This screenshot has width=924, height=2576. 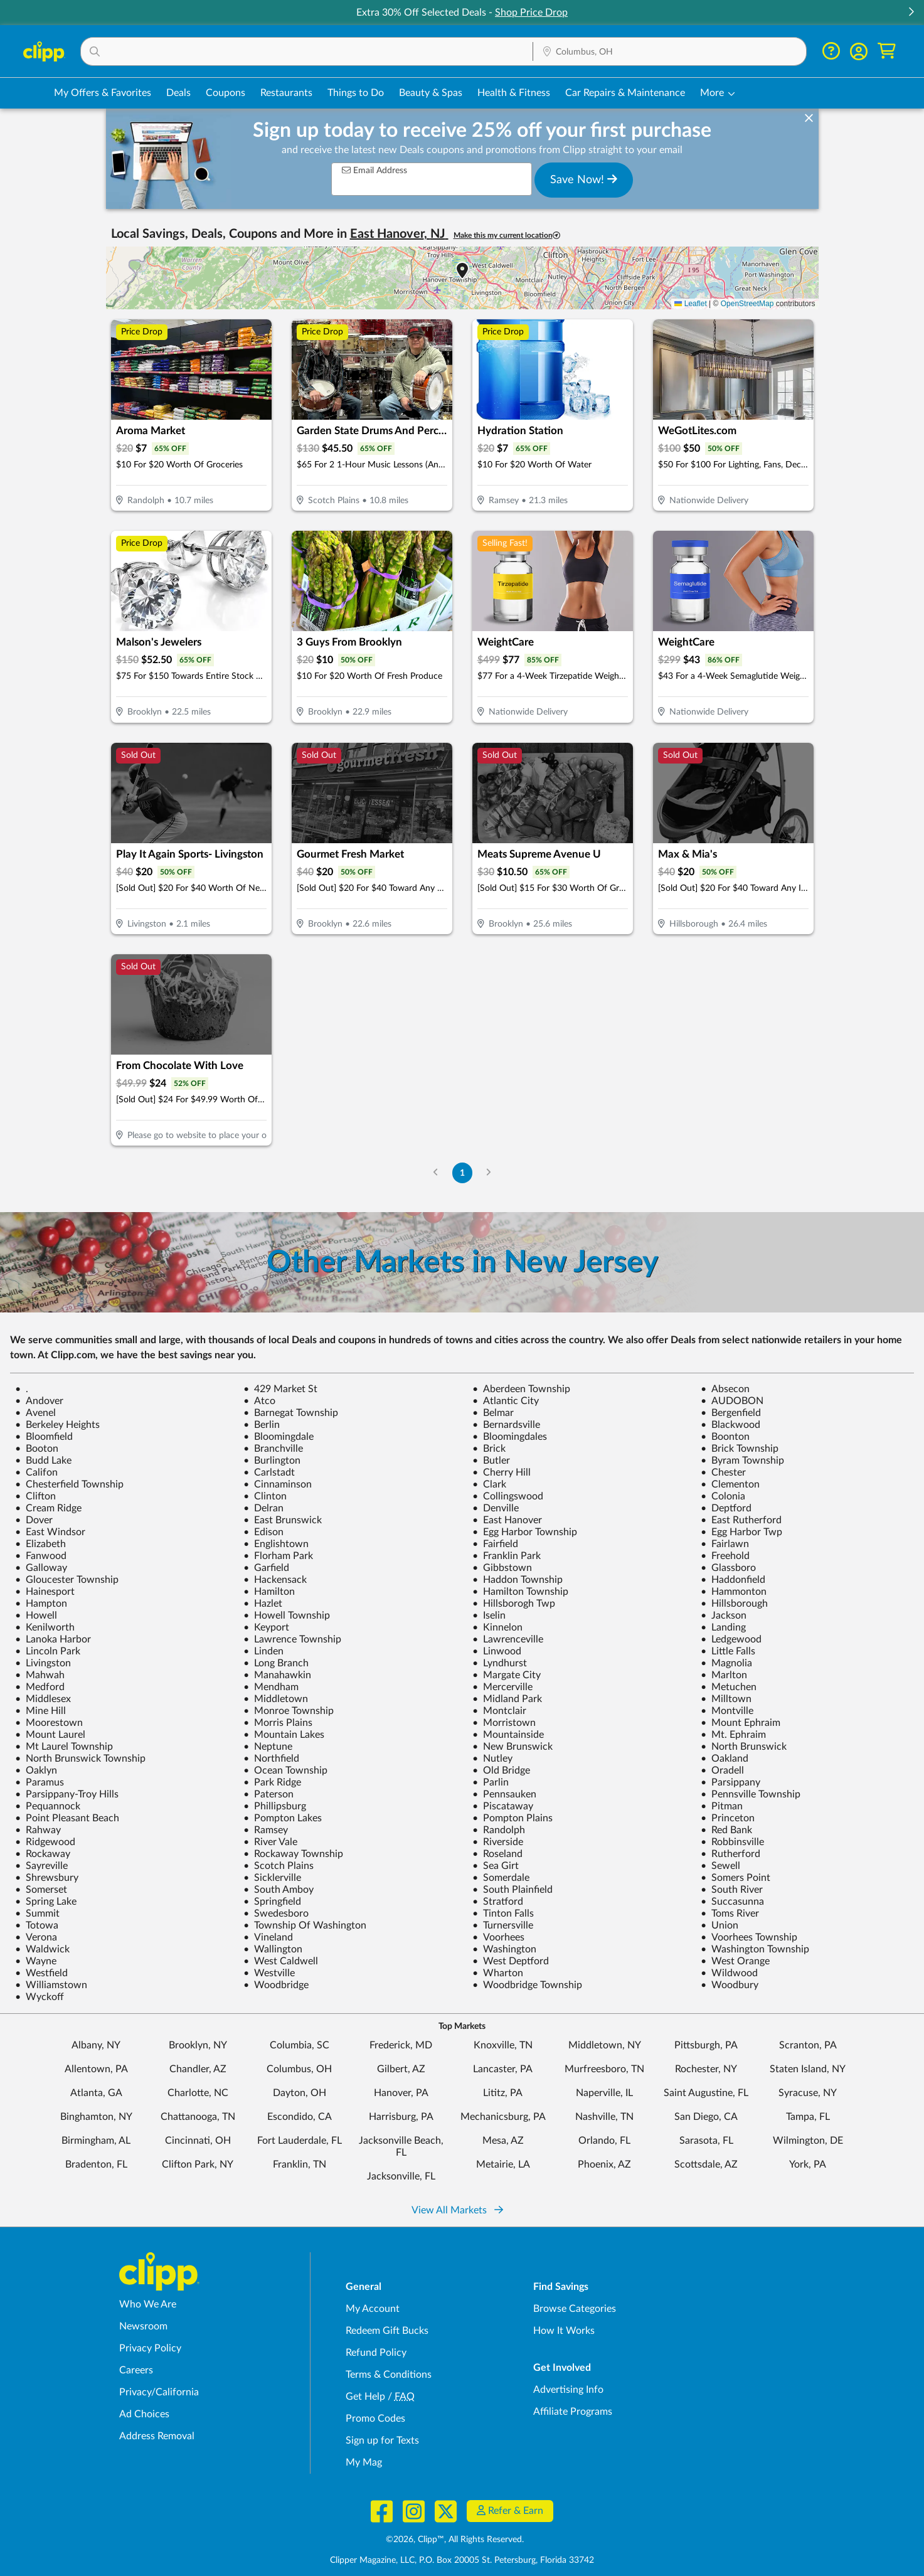 I want to click on Kenilworth, so click(x=45, y=1627).